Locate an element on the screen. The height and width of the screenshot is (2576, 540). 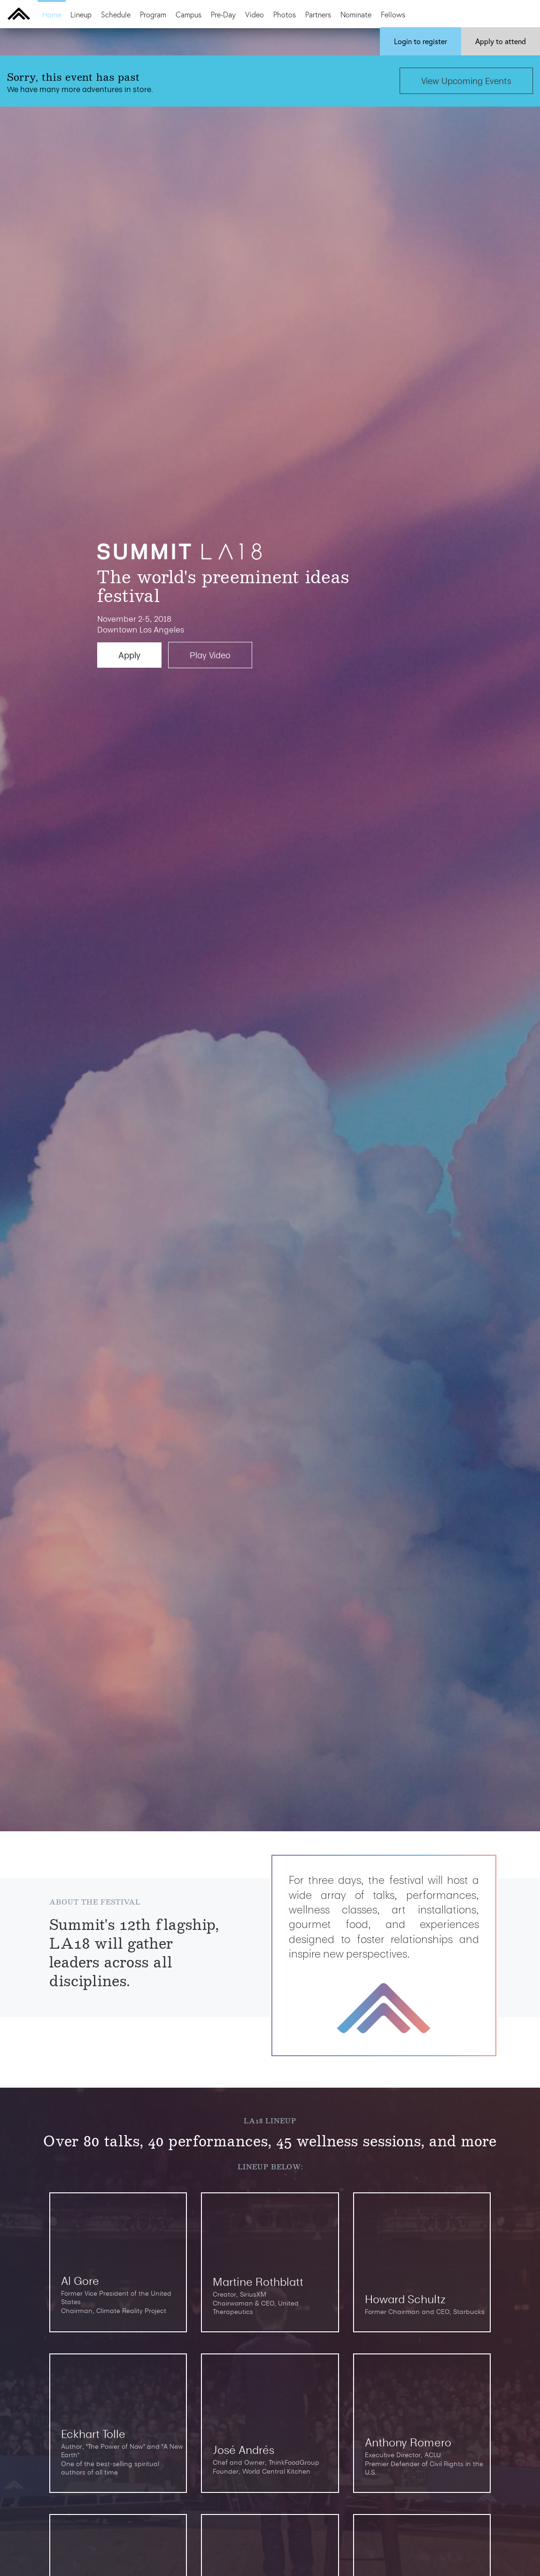
Partners is located at coordinates (318, 14).